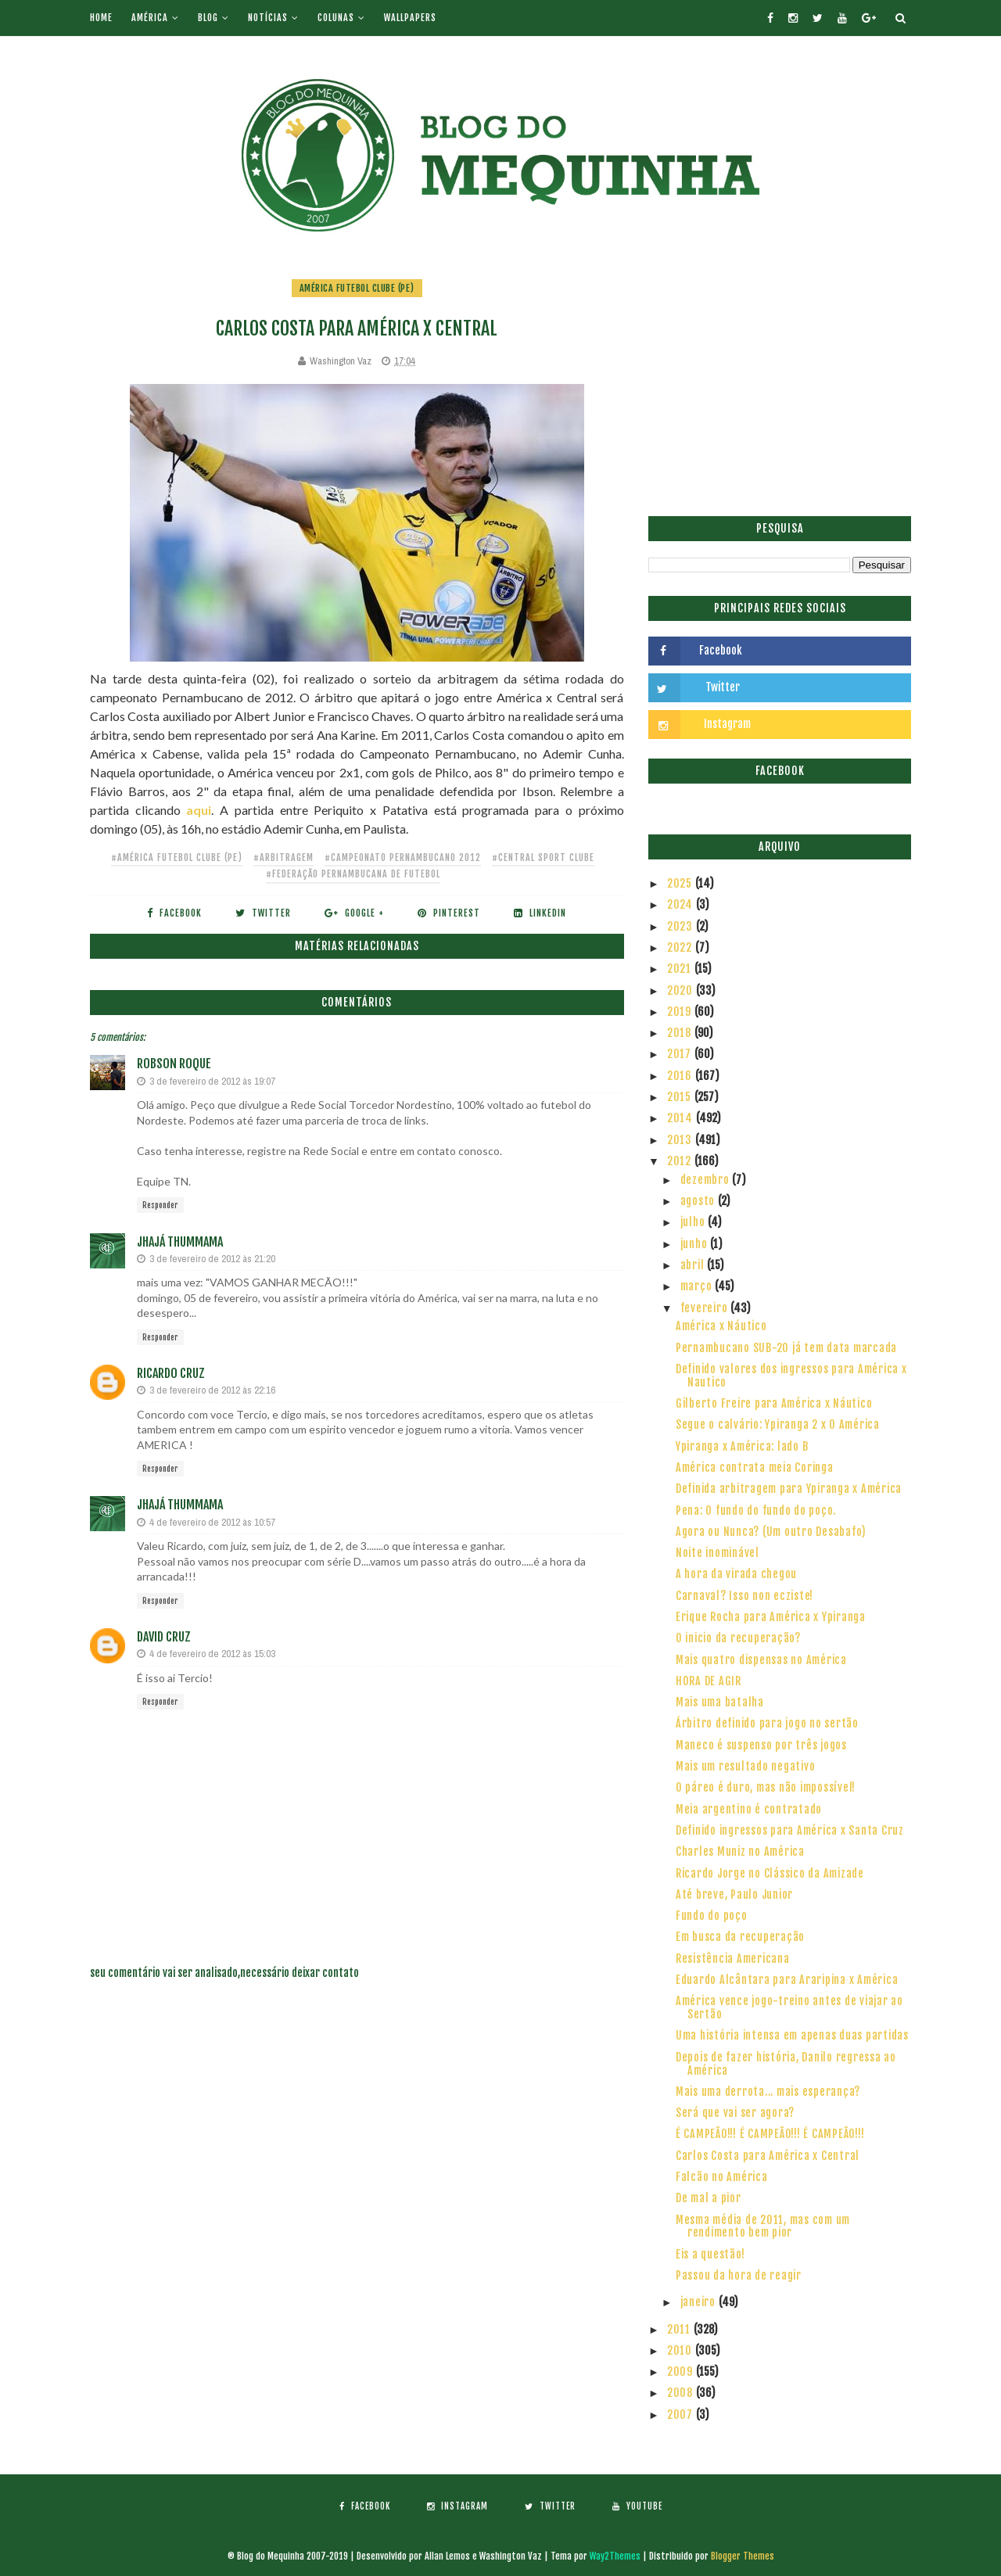 The height and width of the screenshot is (2576, 1001). I want to click on 2017, so click(680, 1053).